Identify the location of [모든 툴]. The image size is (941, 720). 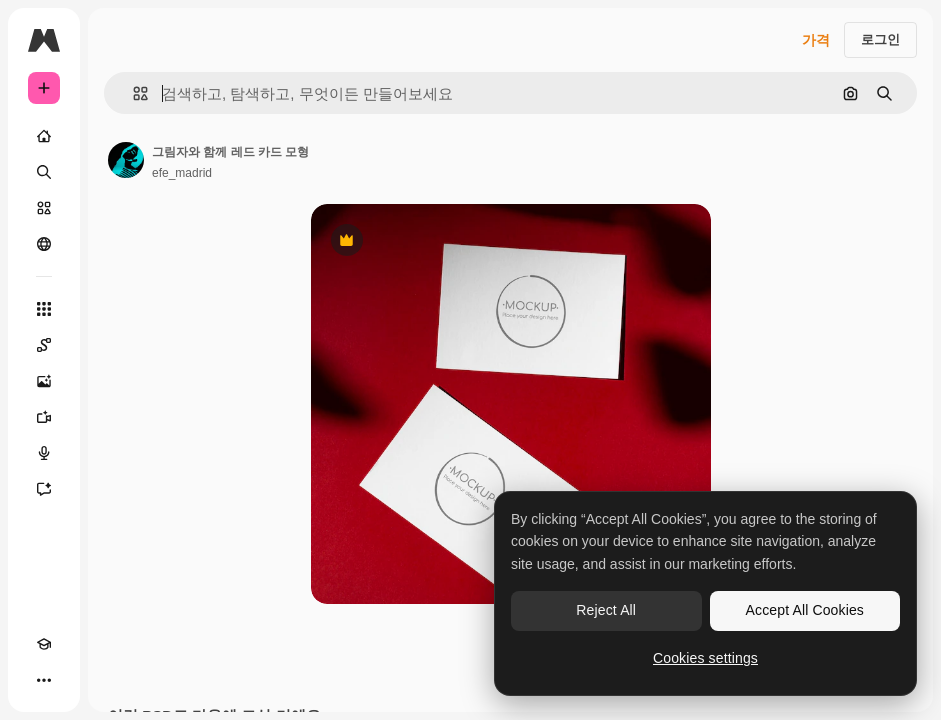
(44, 309).